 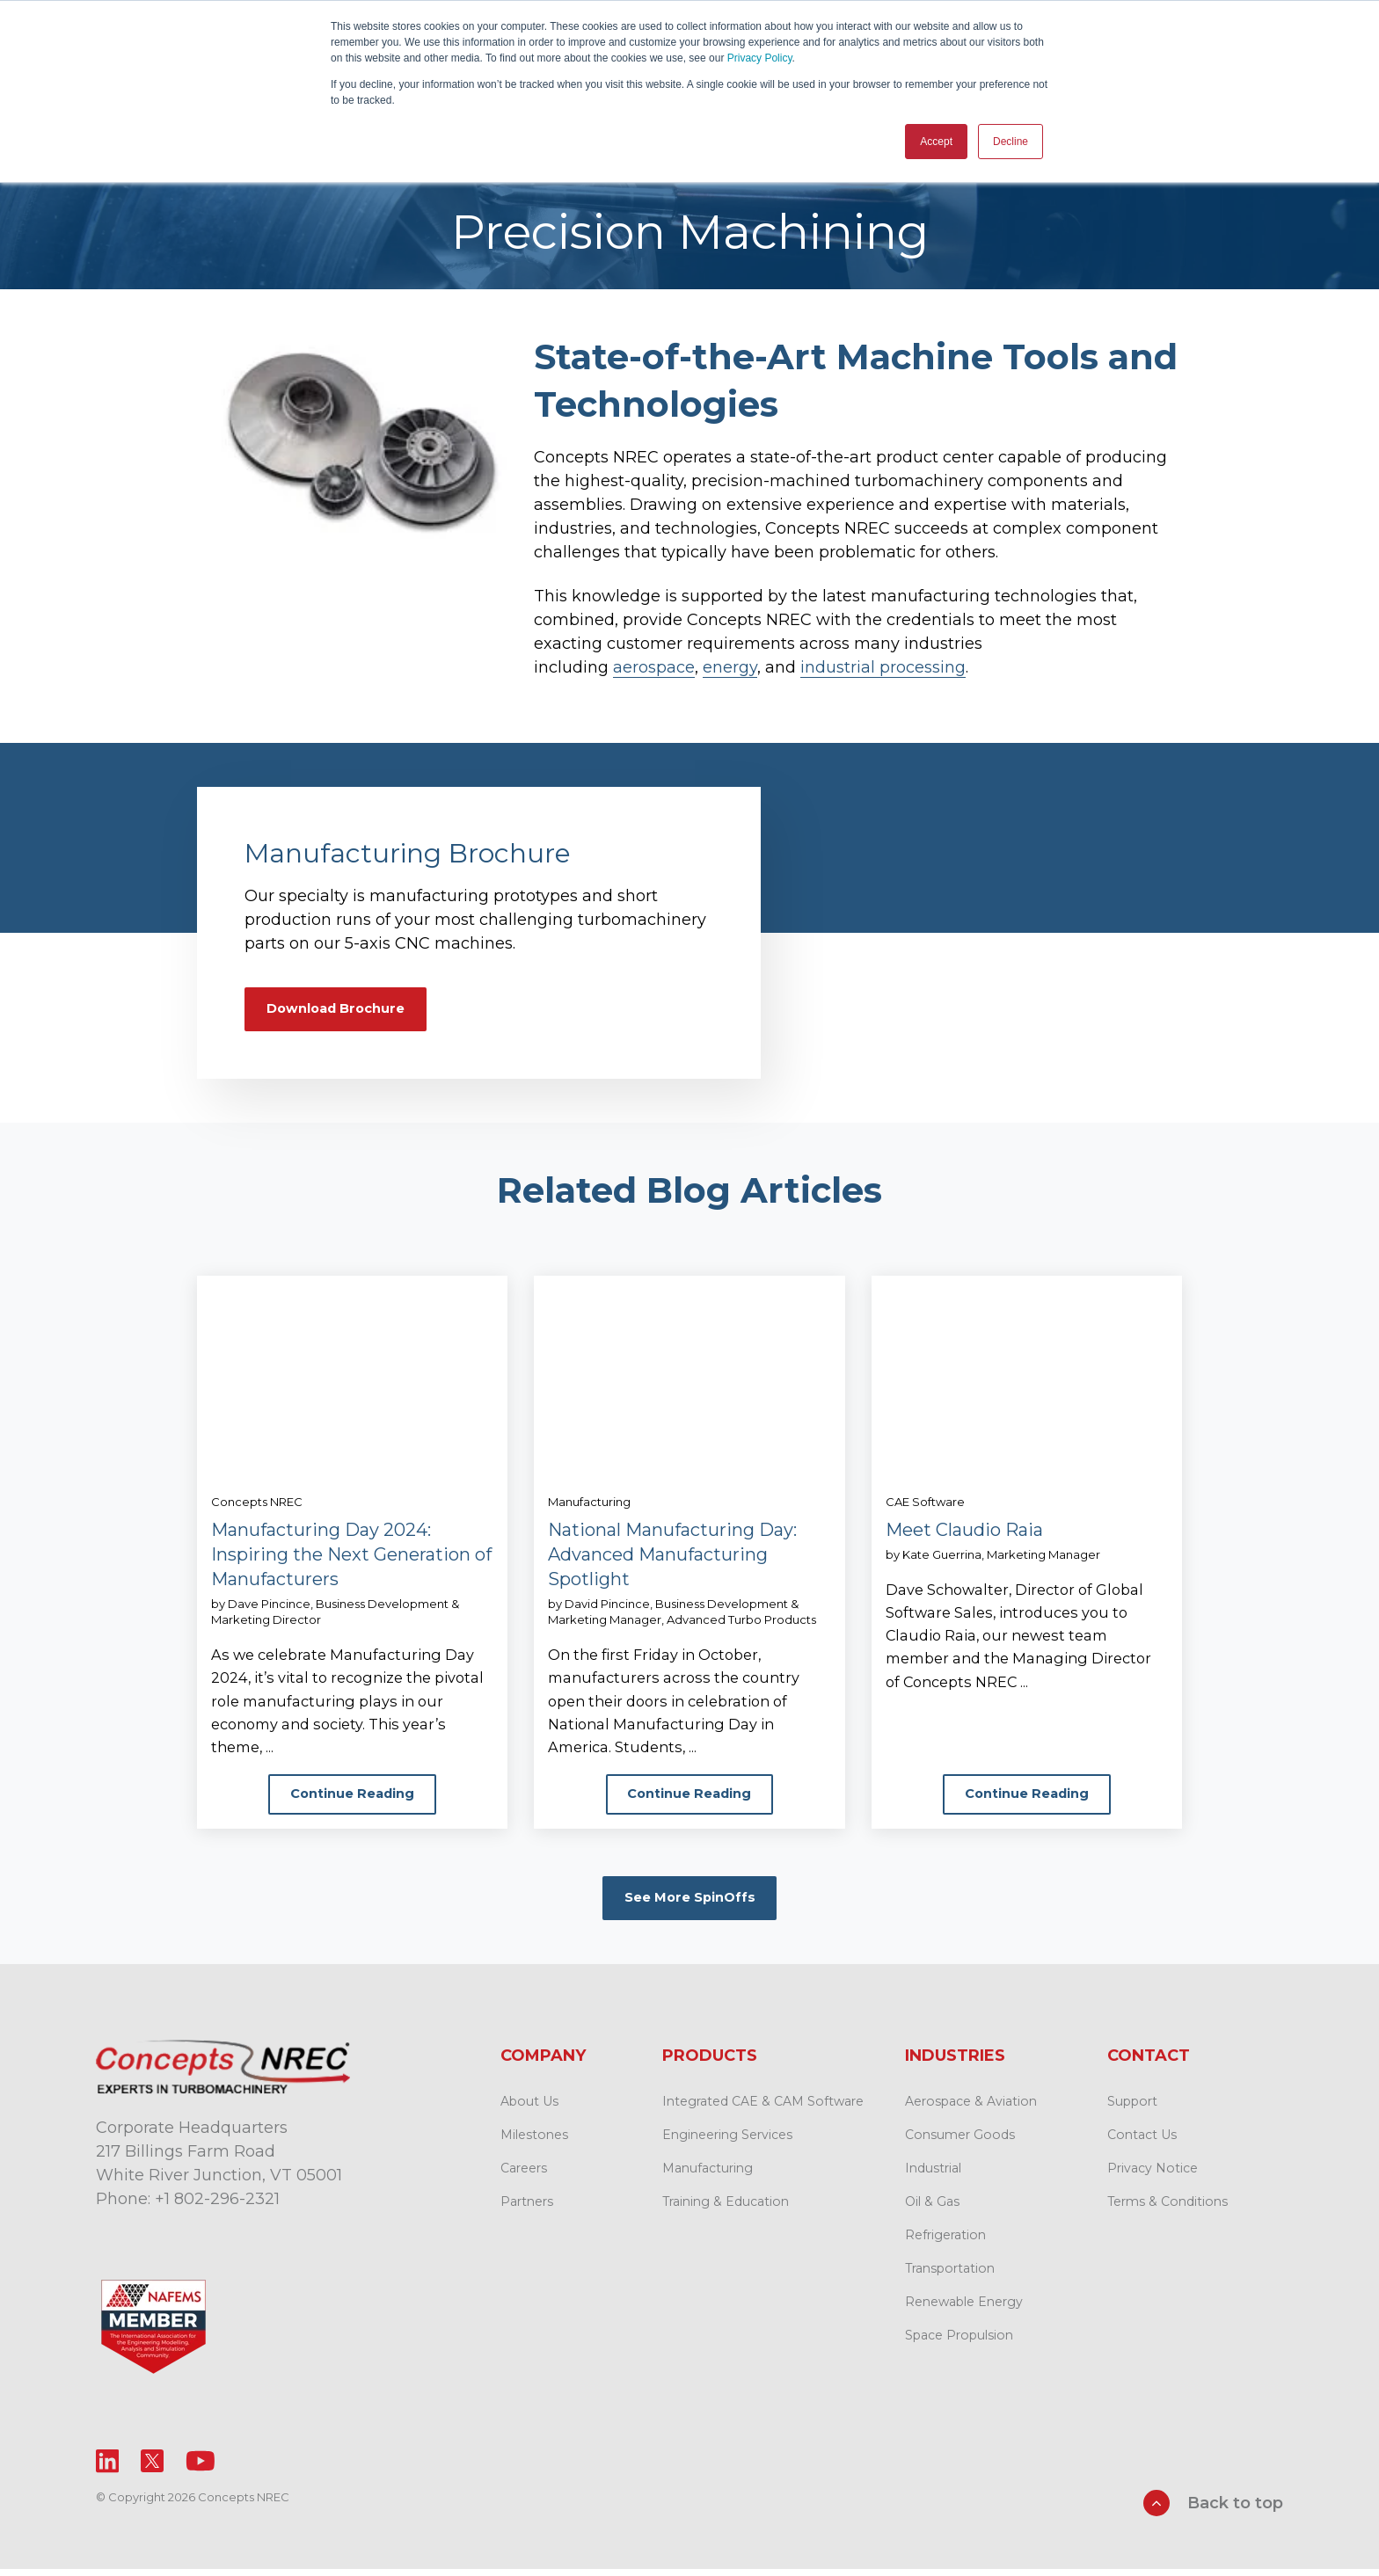 What do you see at coordinates (730, 662) in the screenshot?
I see `energy` at bounding box center [730, 662].